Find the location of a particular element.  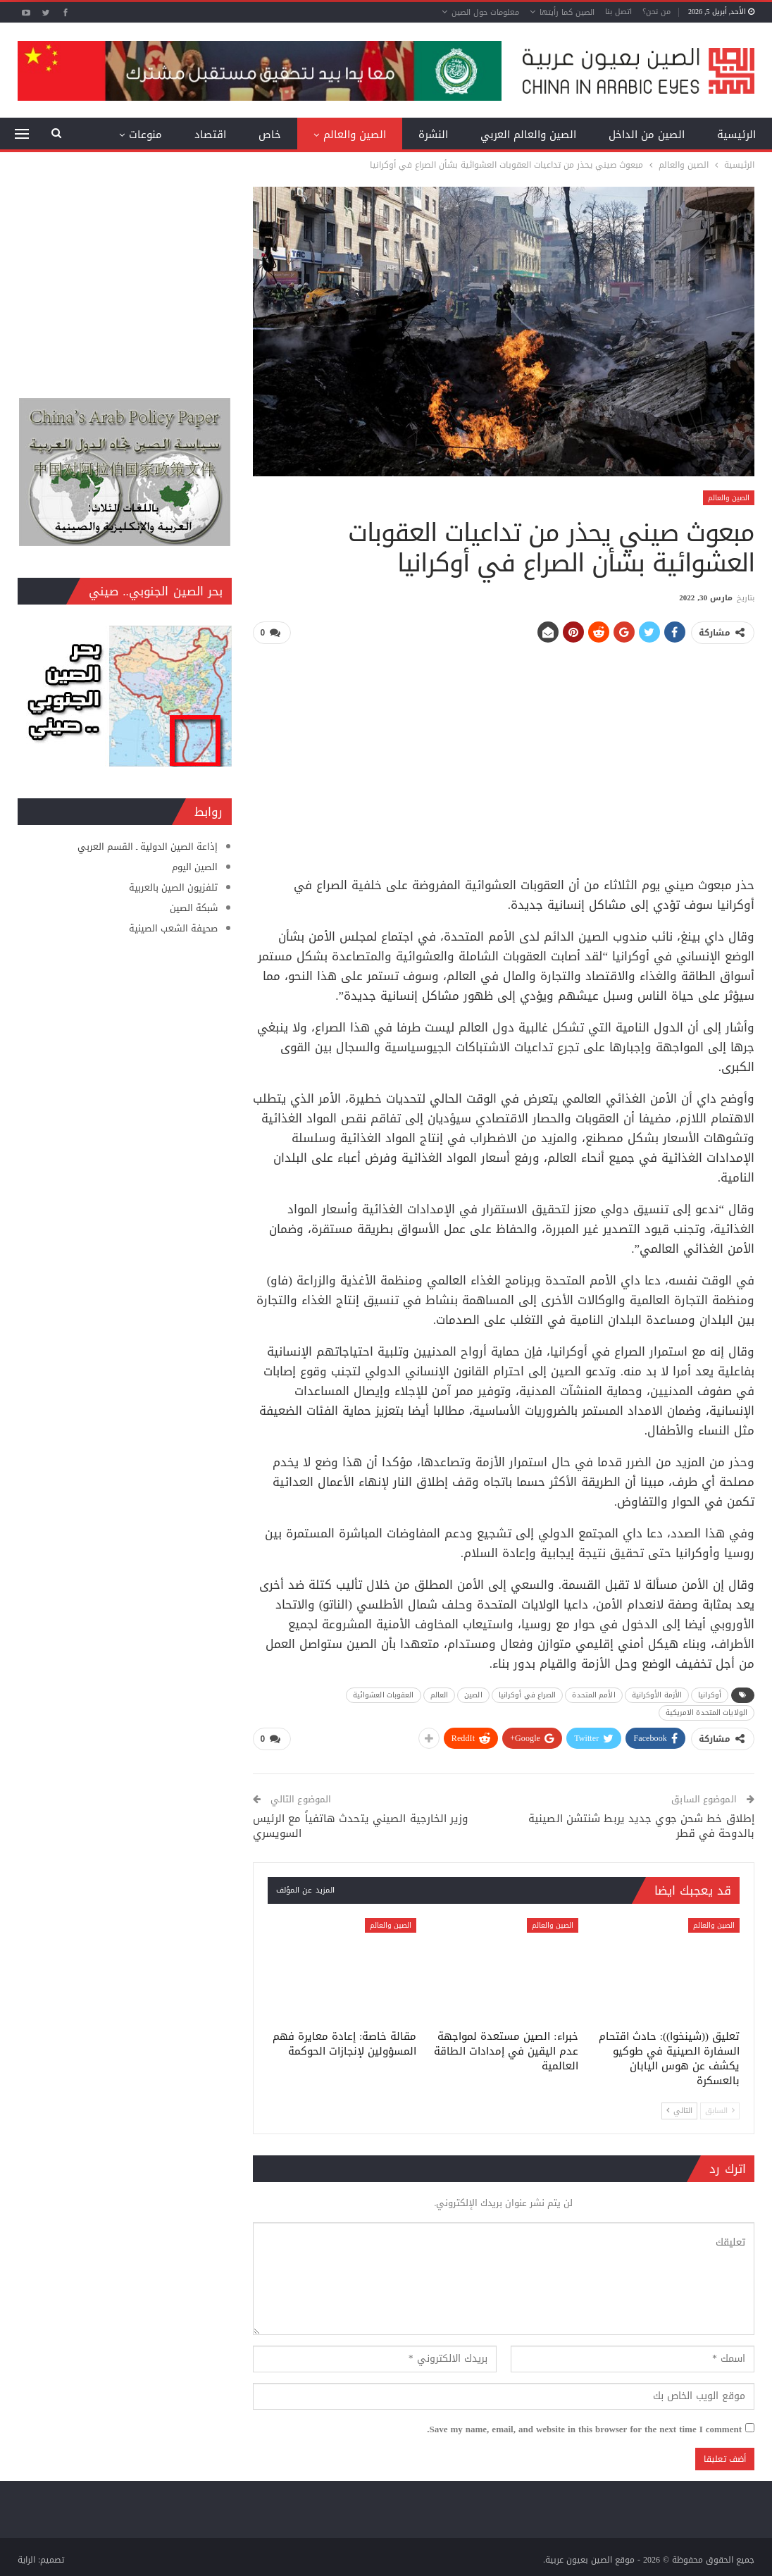

من نحن؟ is located at coordinates (656, 11).